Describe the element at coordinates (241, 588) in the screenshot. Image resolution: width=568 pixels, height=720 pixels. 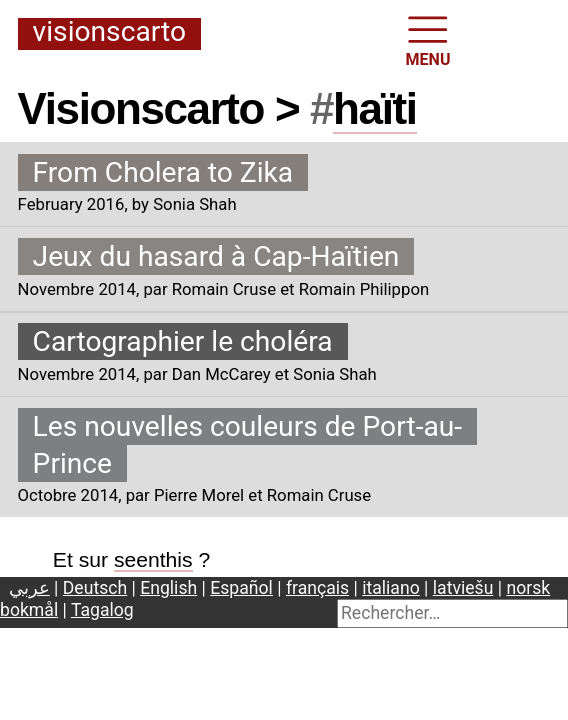
I see `Español` at that location.